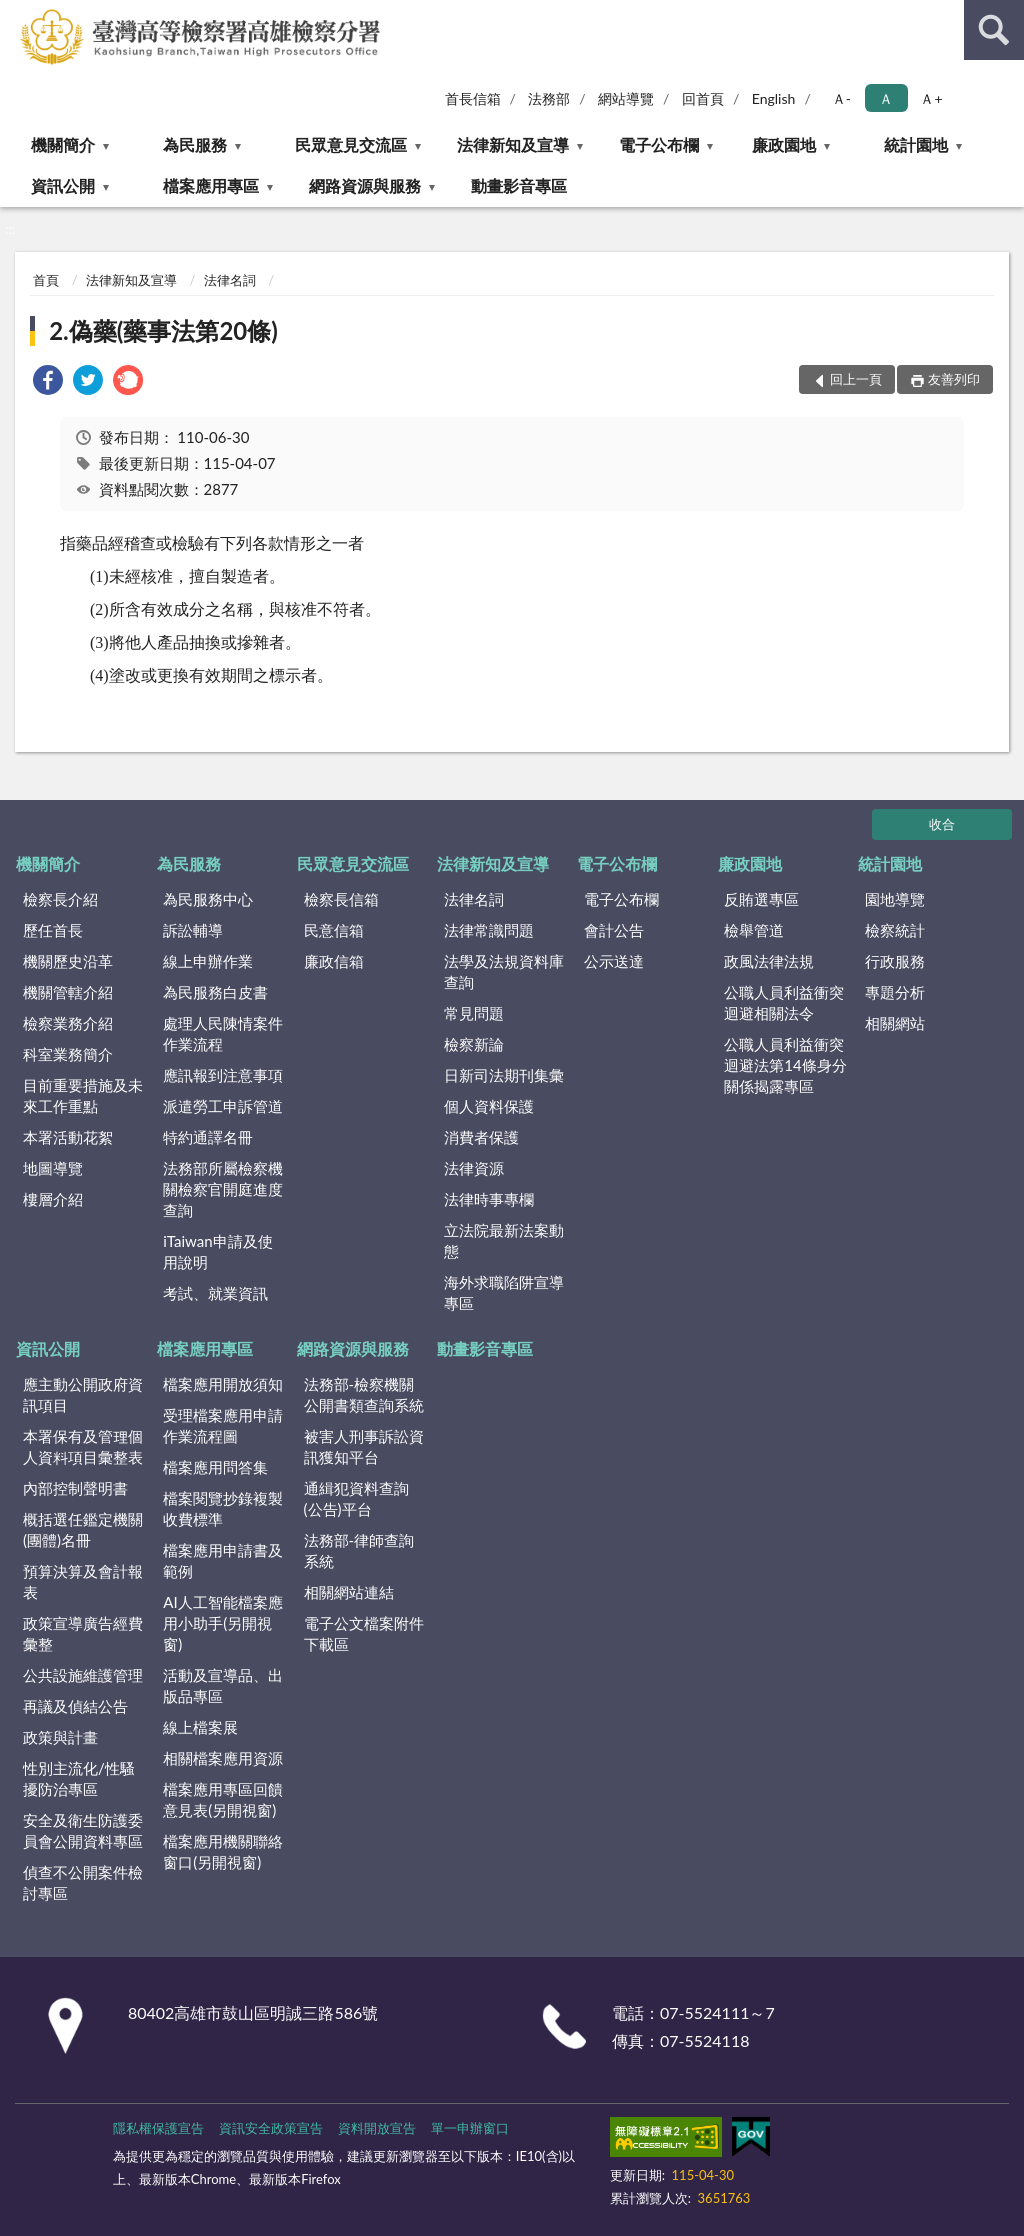 Image resolution: width=1024 pixels, height=2236 pixels. What do you see at coordinates (351, 144) in the screenshot?
I see `民眾意見交流區` at bounding box center [351, 144].